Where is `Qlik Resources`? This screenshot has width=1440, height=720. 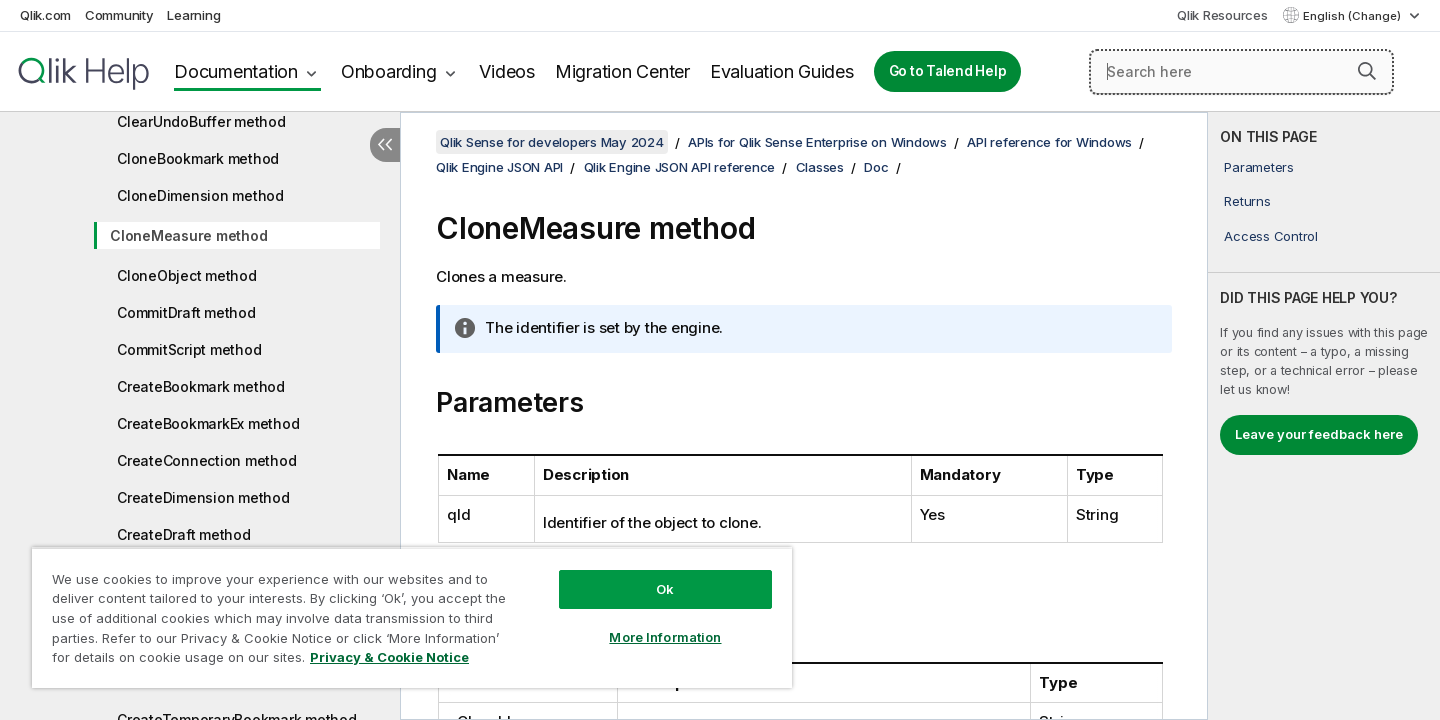 Qlik Resources is located at coordinates (1222, 15).